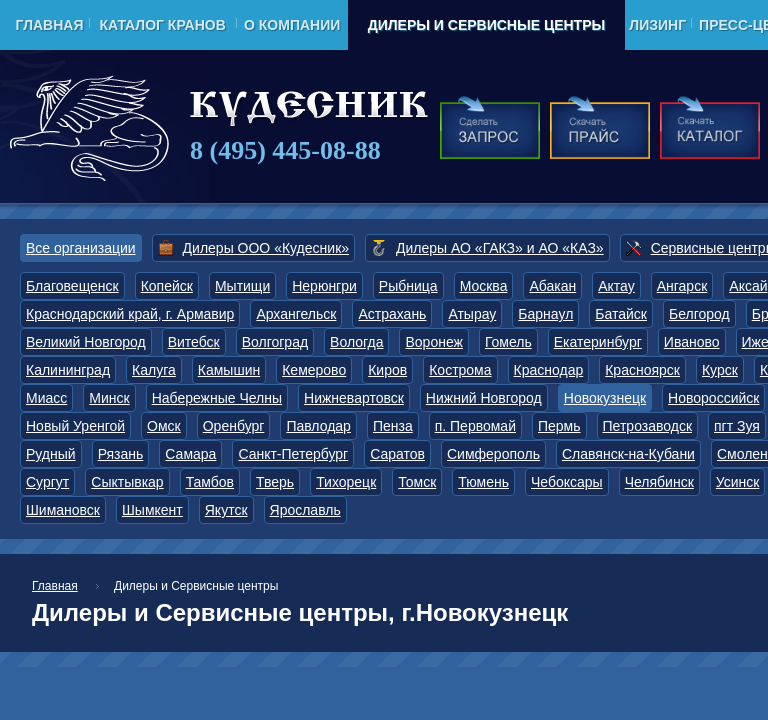 The image size is (768, 720). Describe the element at coordinates (356, 342) in the screenshot. I see `Вологда` at that location.